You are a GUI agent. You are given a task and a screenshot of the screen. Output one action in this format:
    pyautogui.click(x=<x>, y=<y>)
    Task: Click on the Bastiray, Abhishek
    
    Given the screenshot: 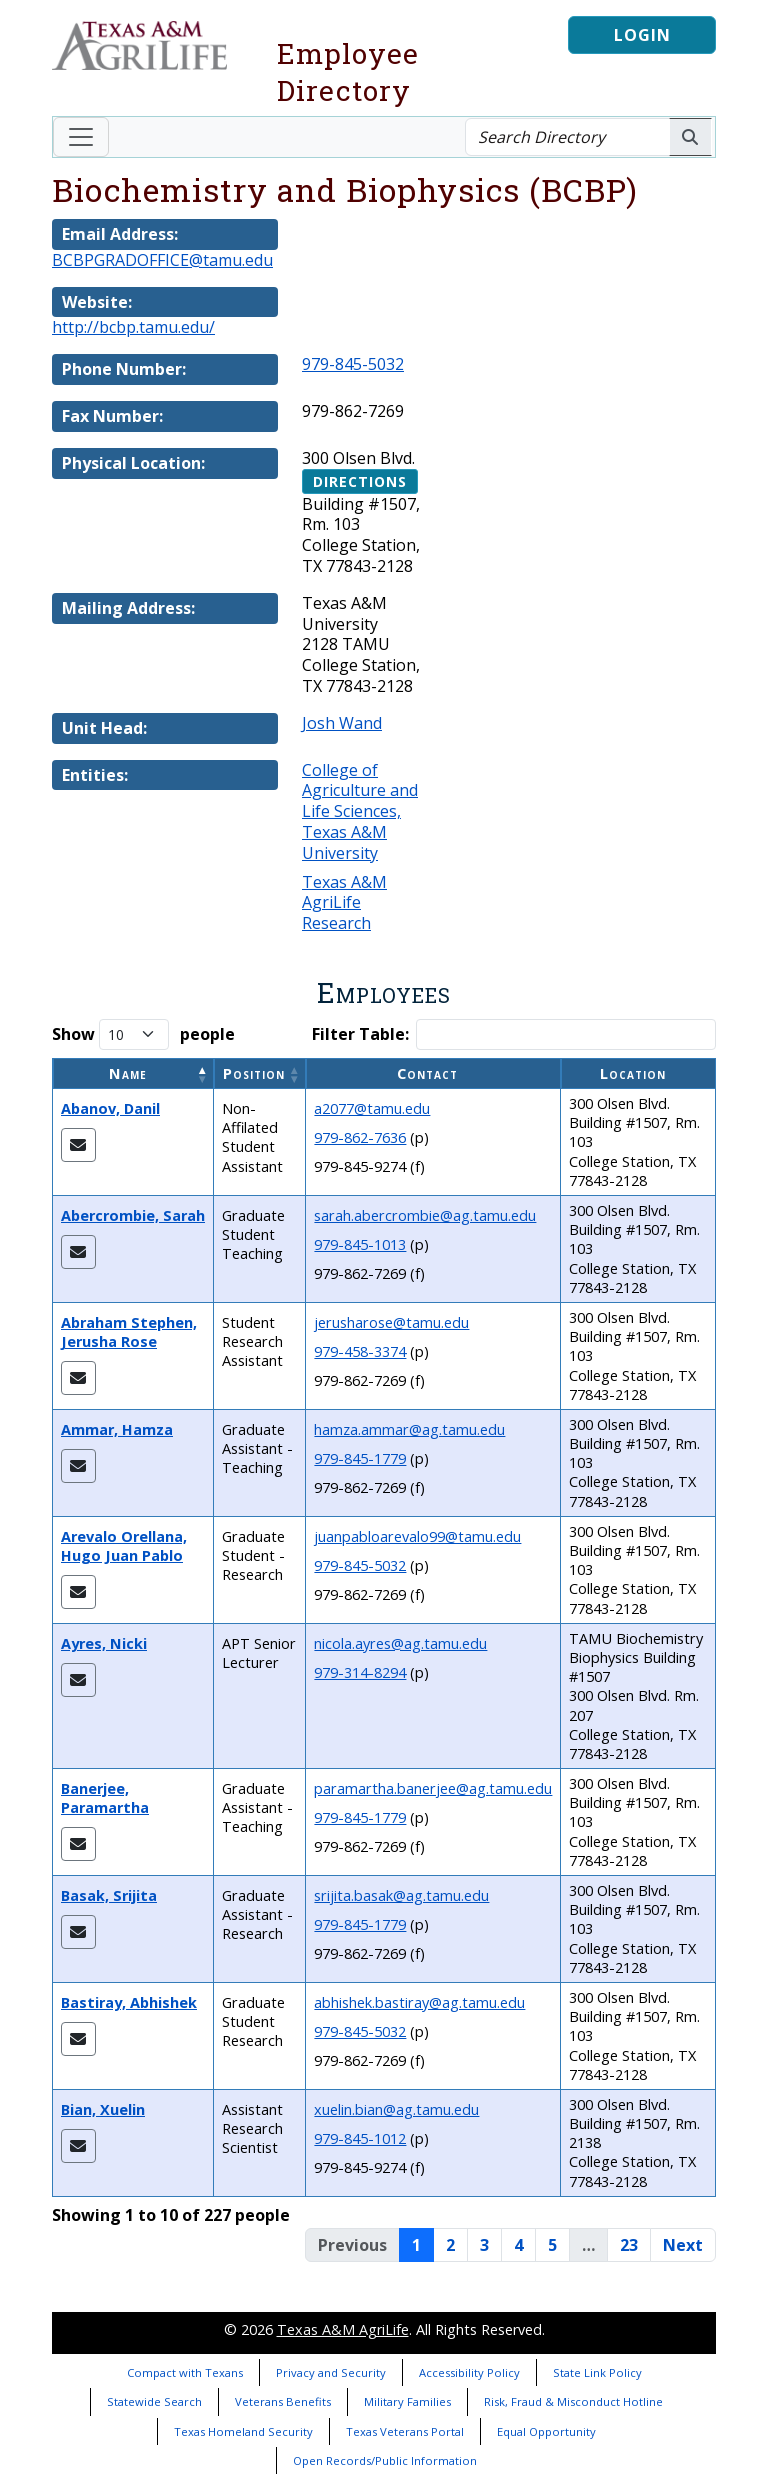 What is the action you would take?
    pyautogui.click(x=129, y=2002)
    